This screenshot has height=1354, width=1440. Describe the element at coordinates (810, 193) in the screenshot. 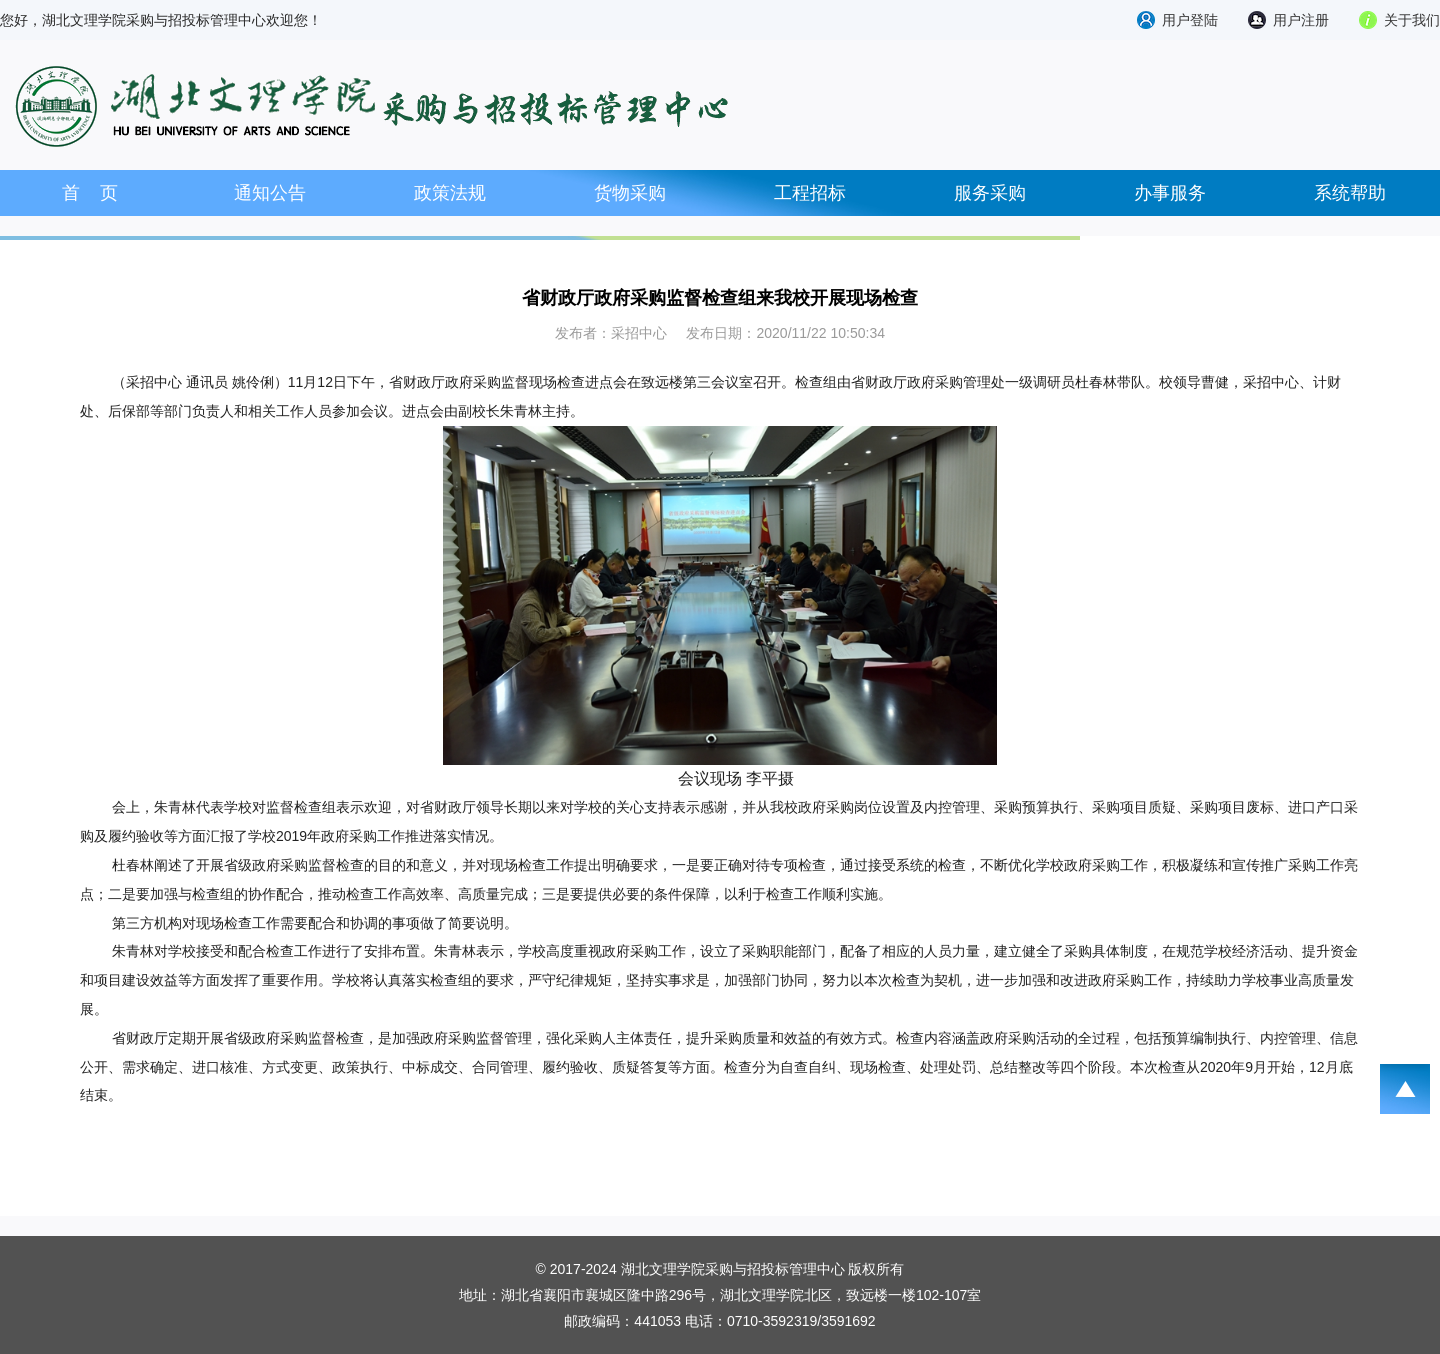

I see `工程招标` at that location.